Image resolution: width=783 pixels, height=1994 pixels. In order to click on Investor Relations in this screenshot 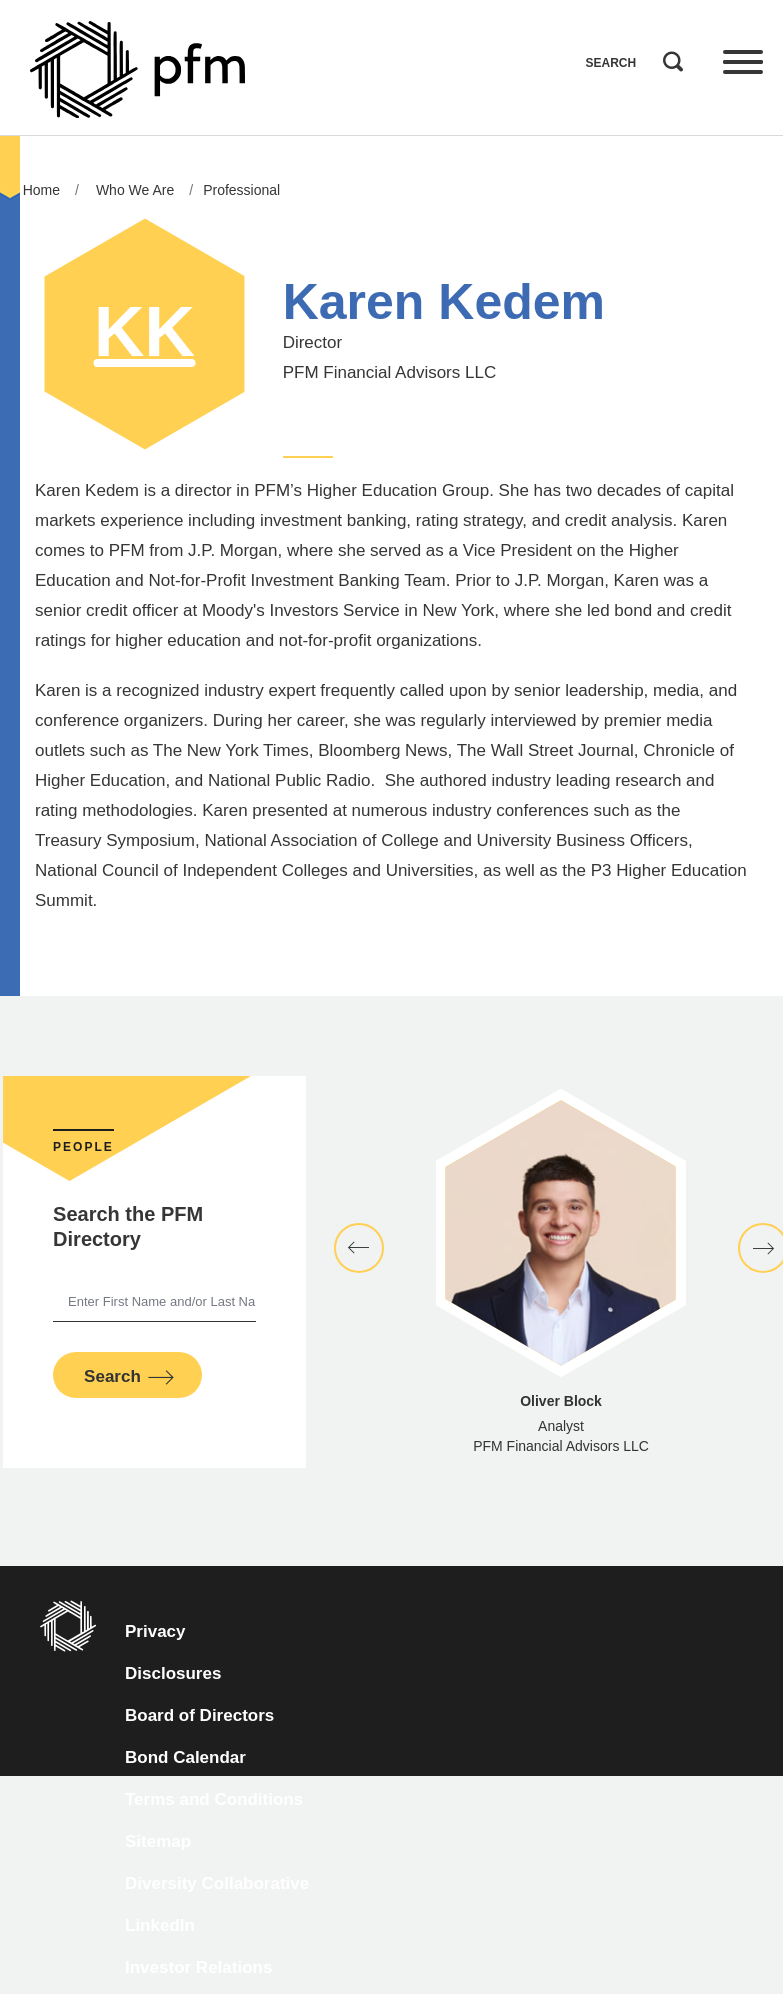, I will do `click(198, 1967)`.